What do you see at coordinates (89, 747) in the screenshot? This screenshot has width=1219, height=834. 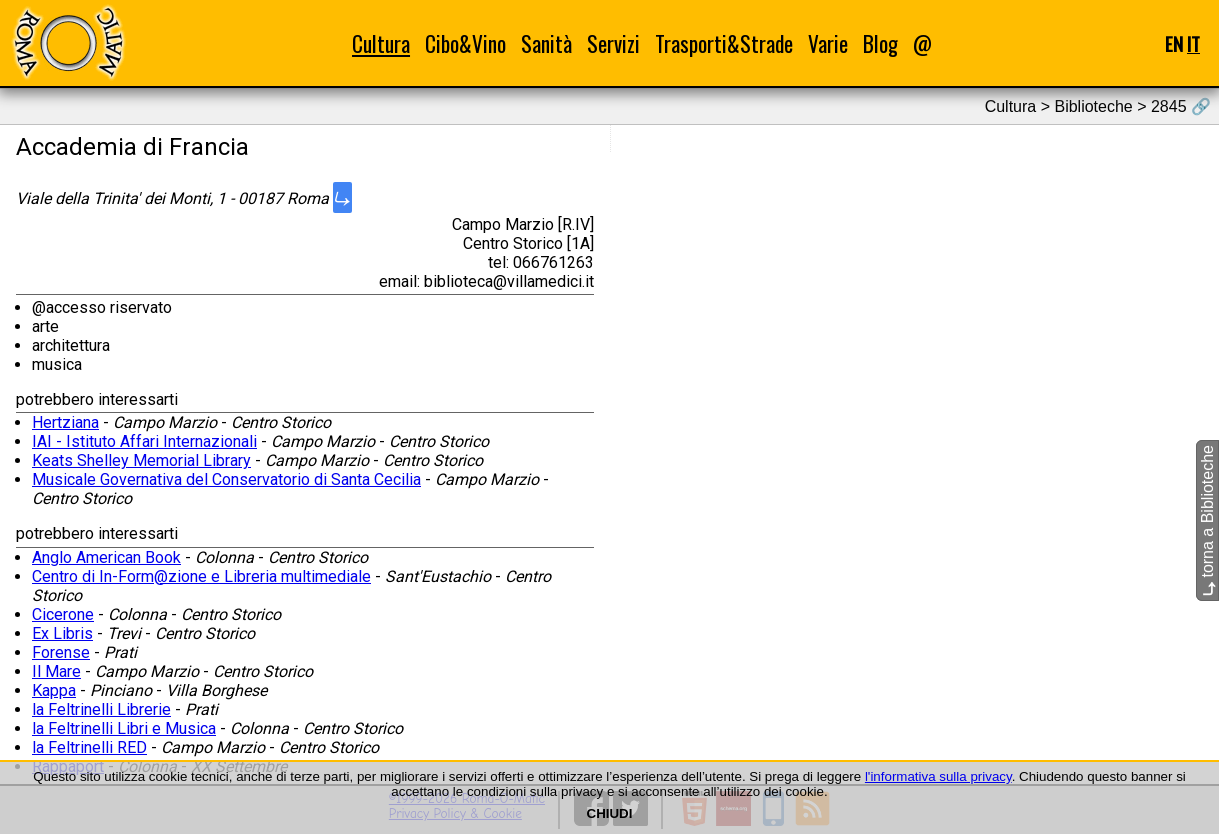 I see `la Feltrinelli RED` at bounding box center [89, 747].